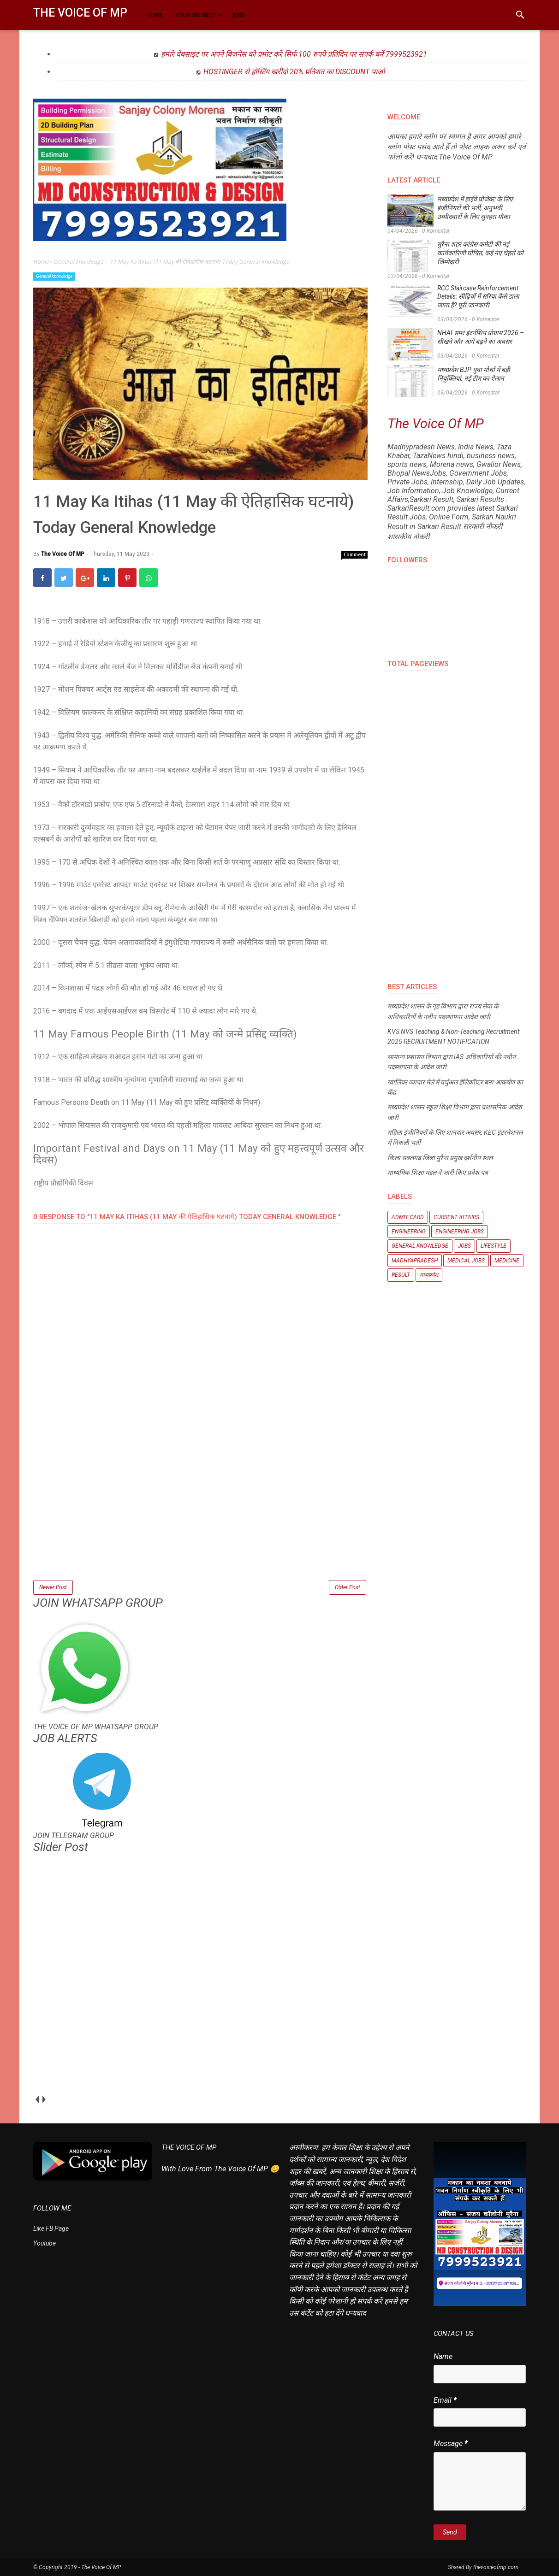 The height and width of the screenshot is (2576, 559). What do you see at coordinates (473, 374) in the screenshot?
I see `मध्यप्रदेश BJP युवा मोर्चा में बड़ी नियुक्तियां, नई टीम का ऐलान` at bounding box center [473, 374].